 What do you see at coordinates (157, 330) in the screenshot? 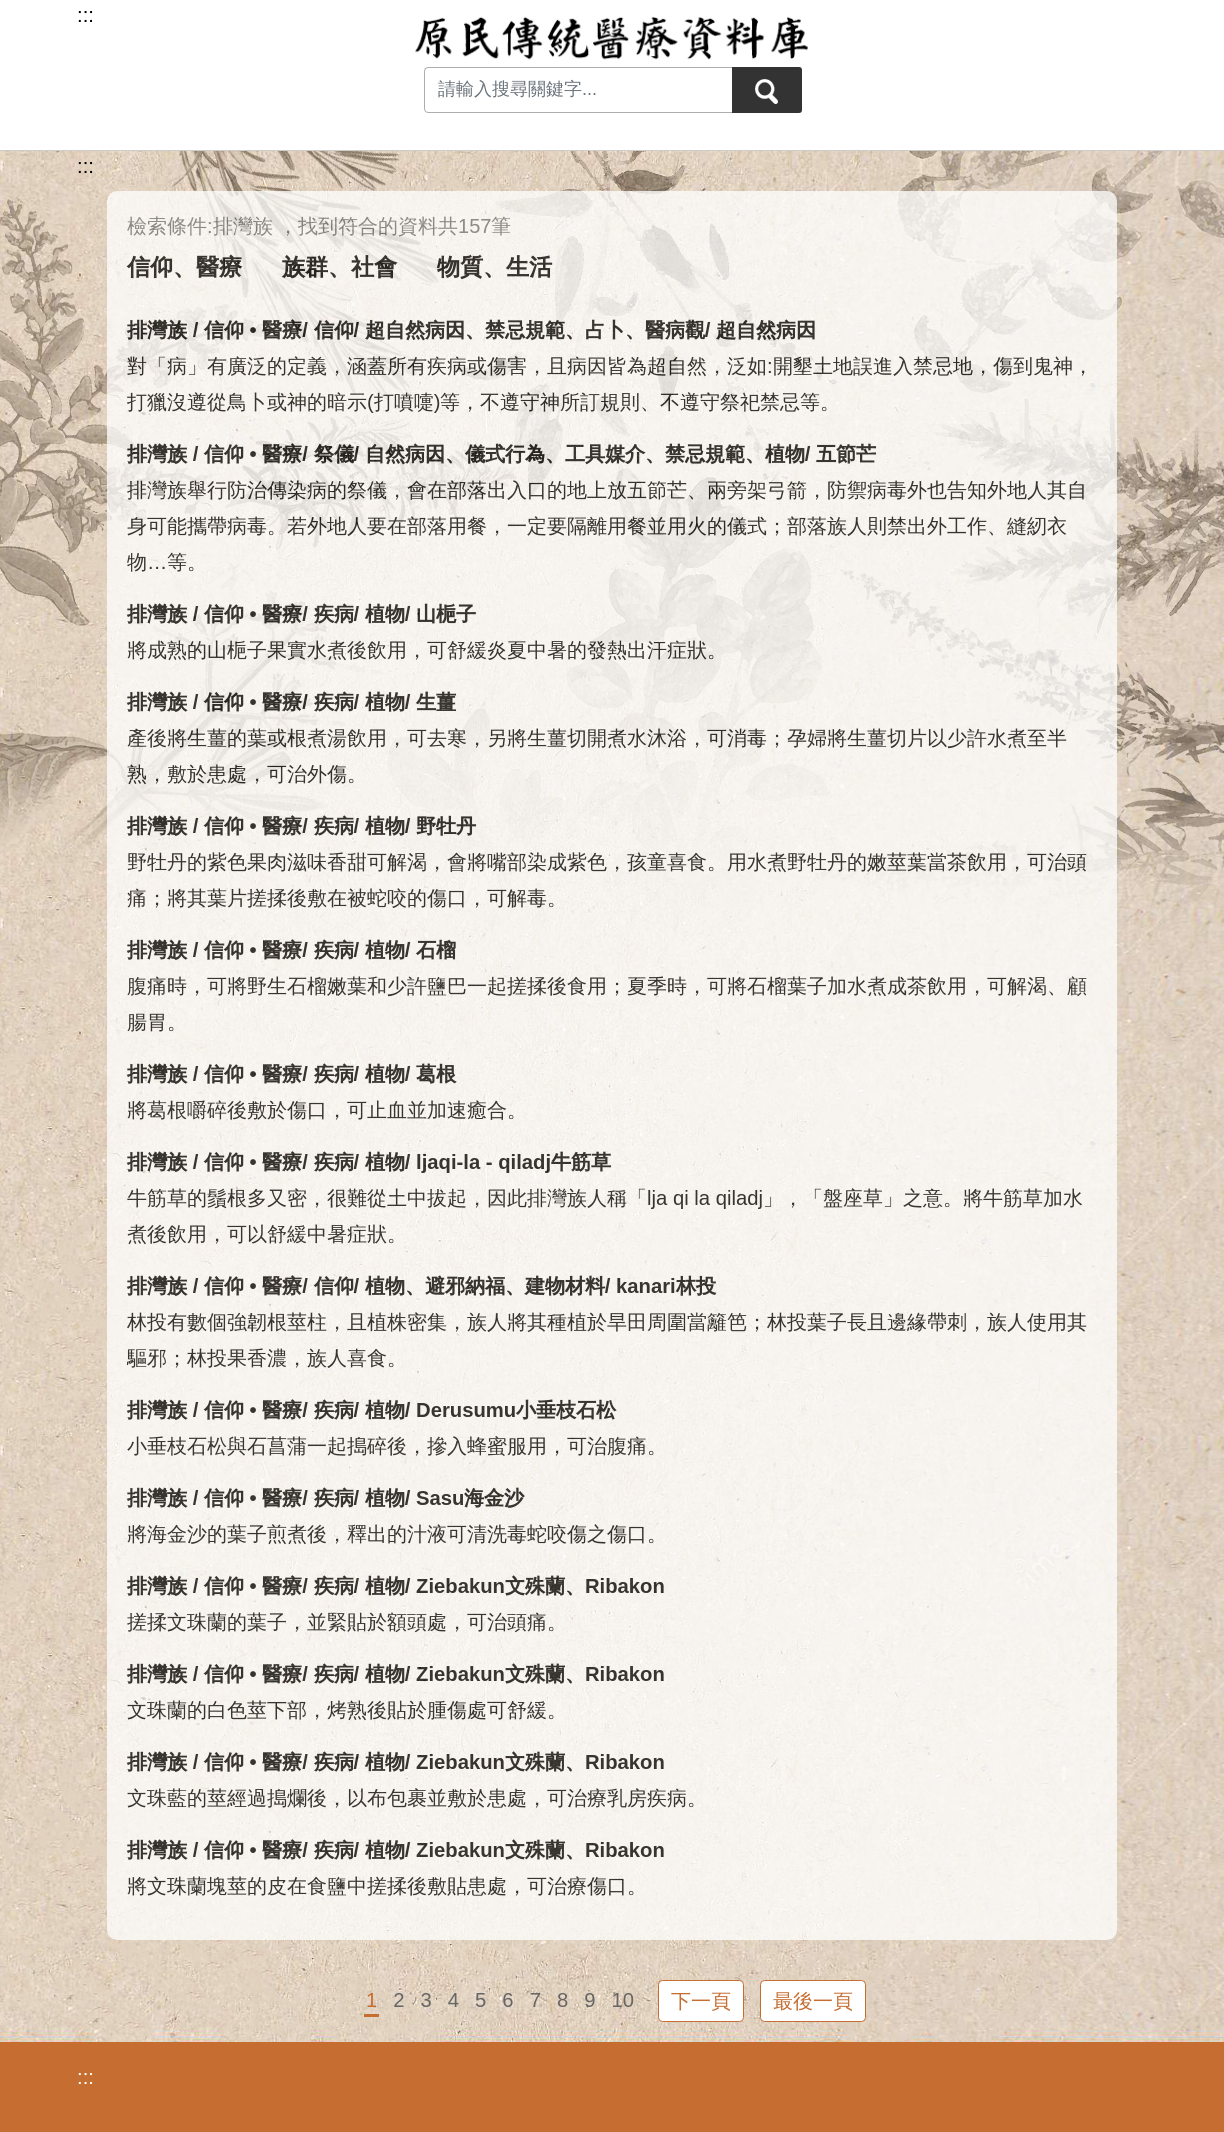
I see `排灣族` at bounding box center [157, 330].